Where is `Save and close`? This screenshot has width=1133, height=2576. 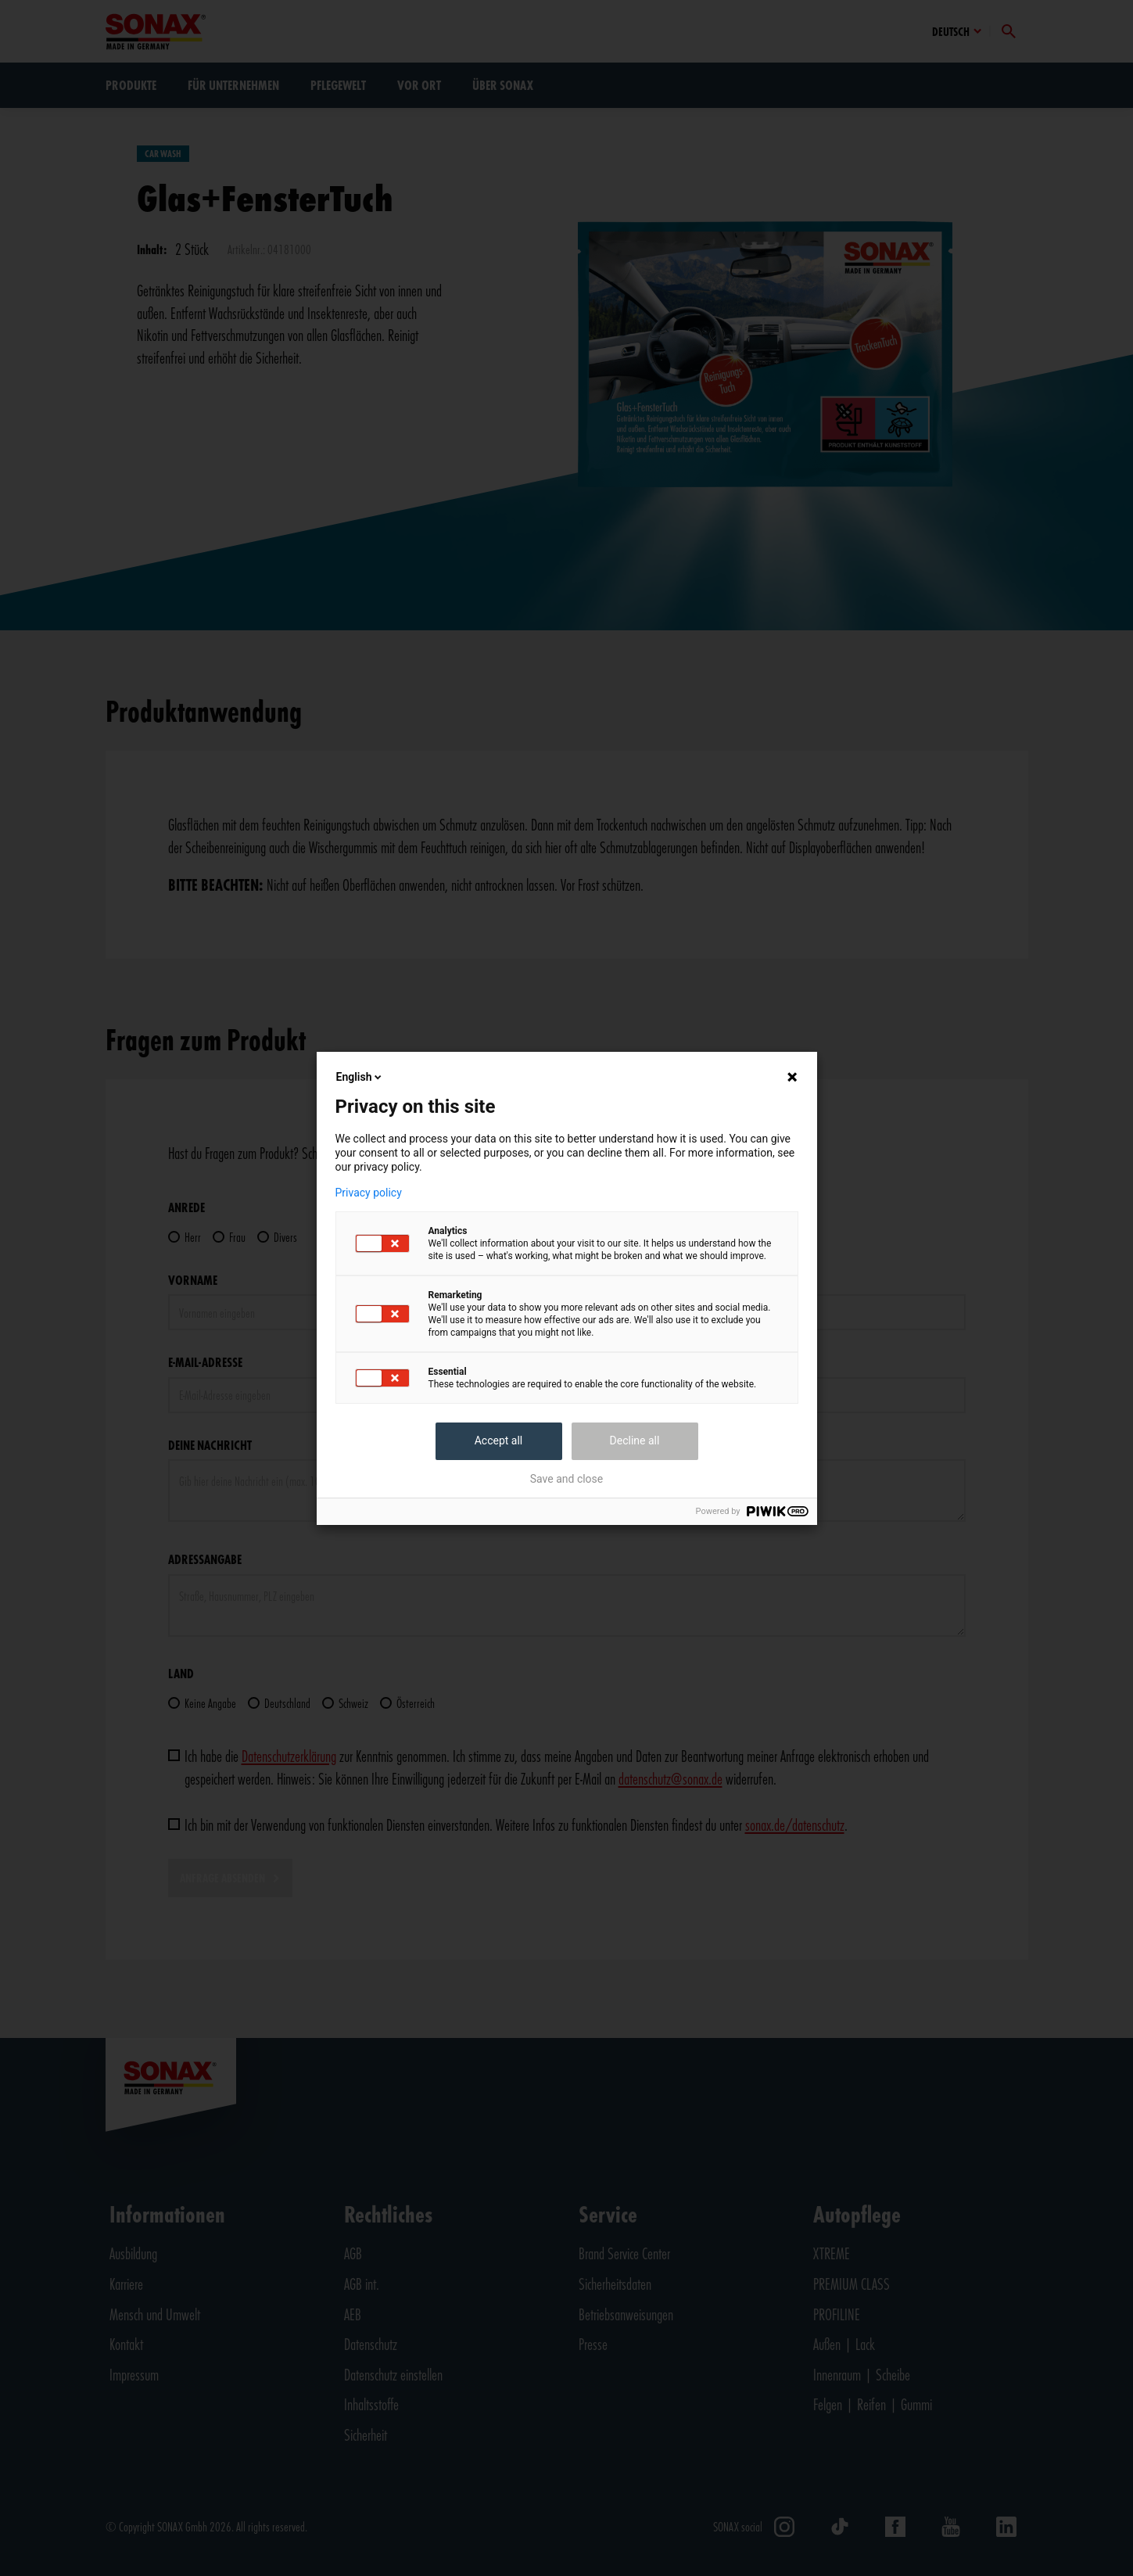 Save and close is located at coordinates (567, 1479).